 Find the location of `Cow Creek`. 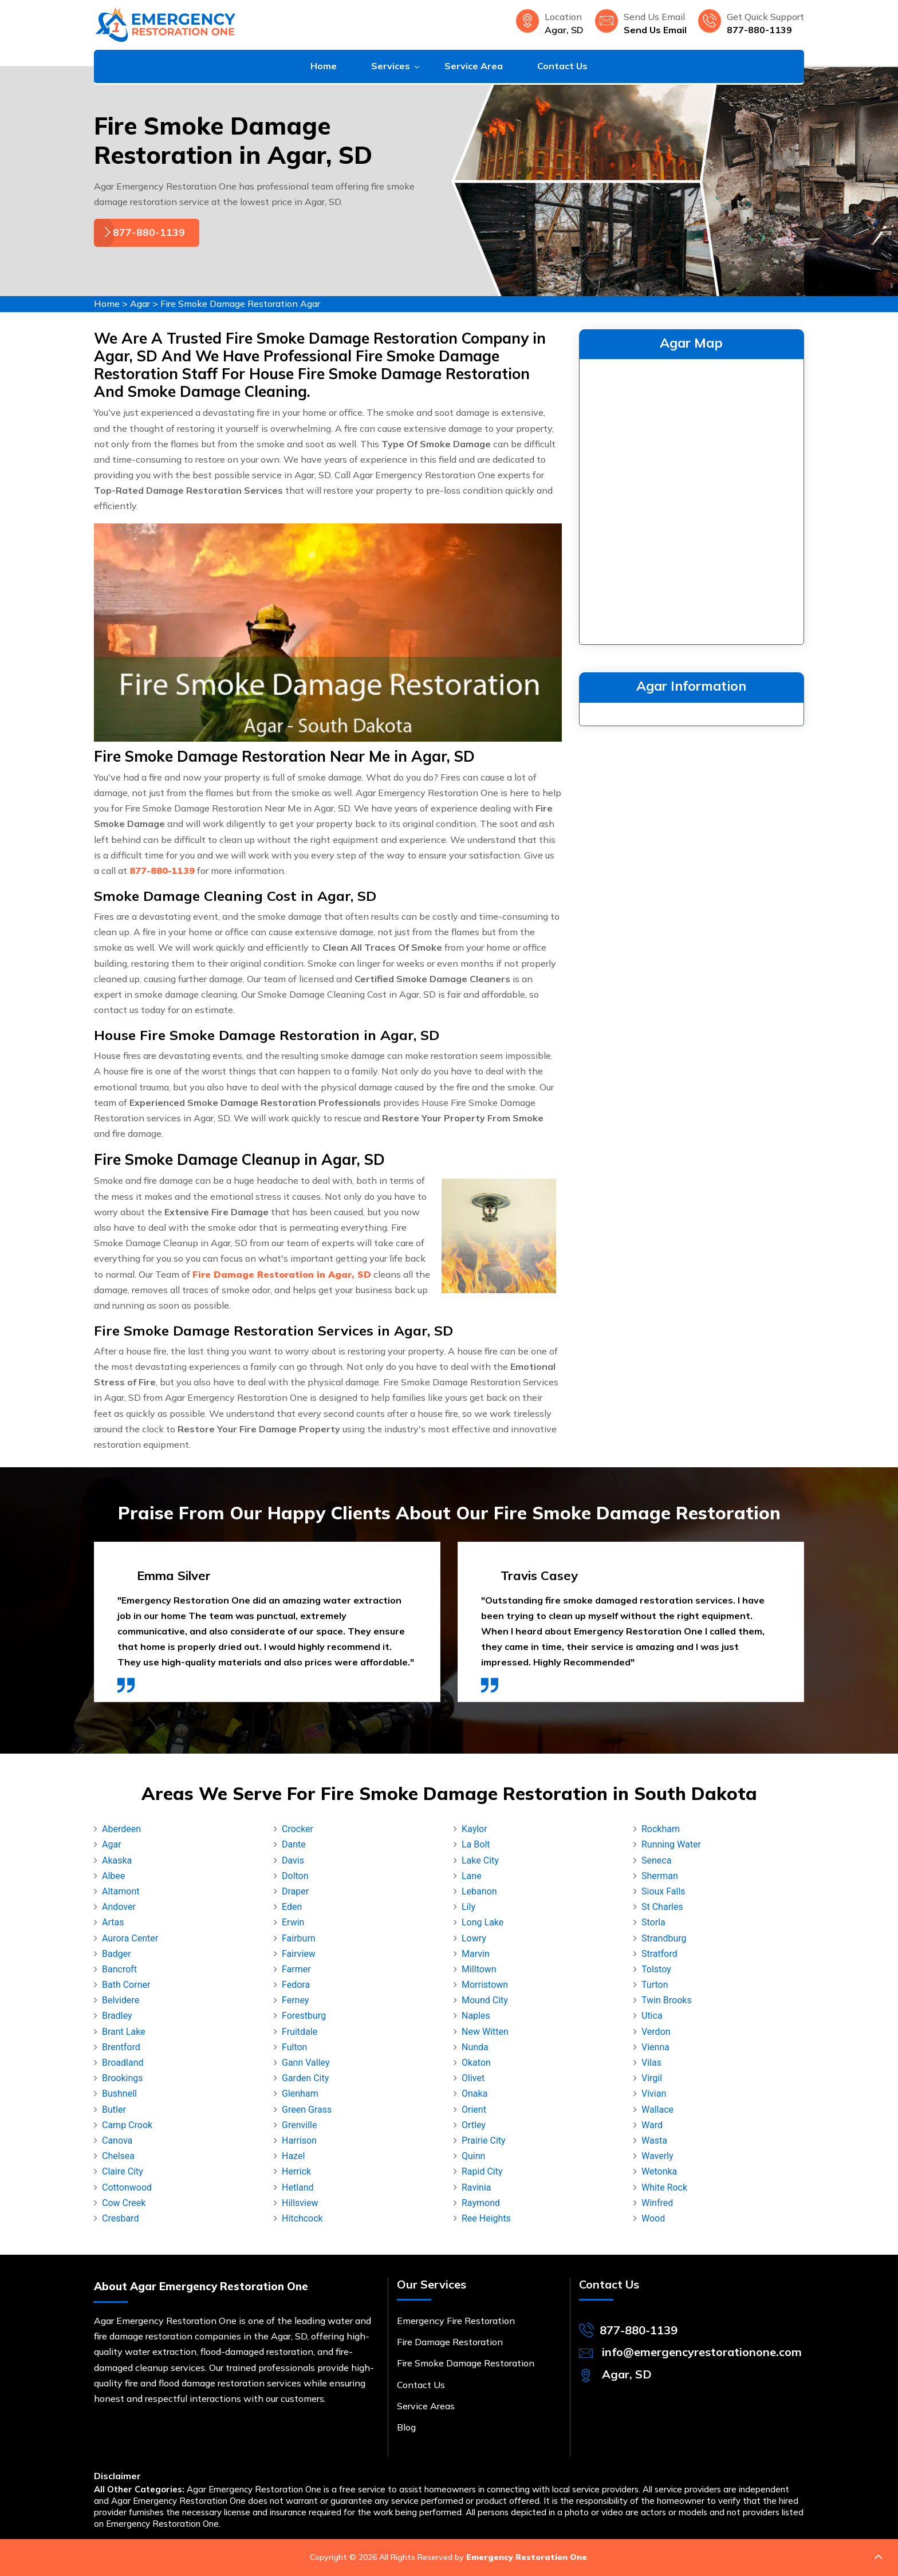

Cow Creek is located at coordinates (123, 2202).